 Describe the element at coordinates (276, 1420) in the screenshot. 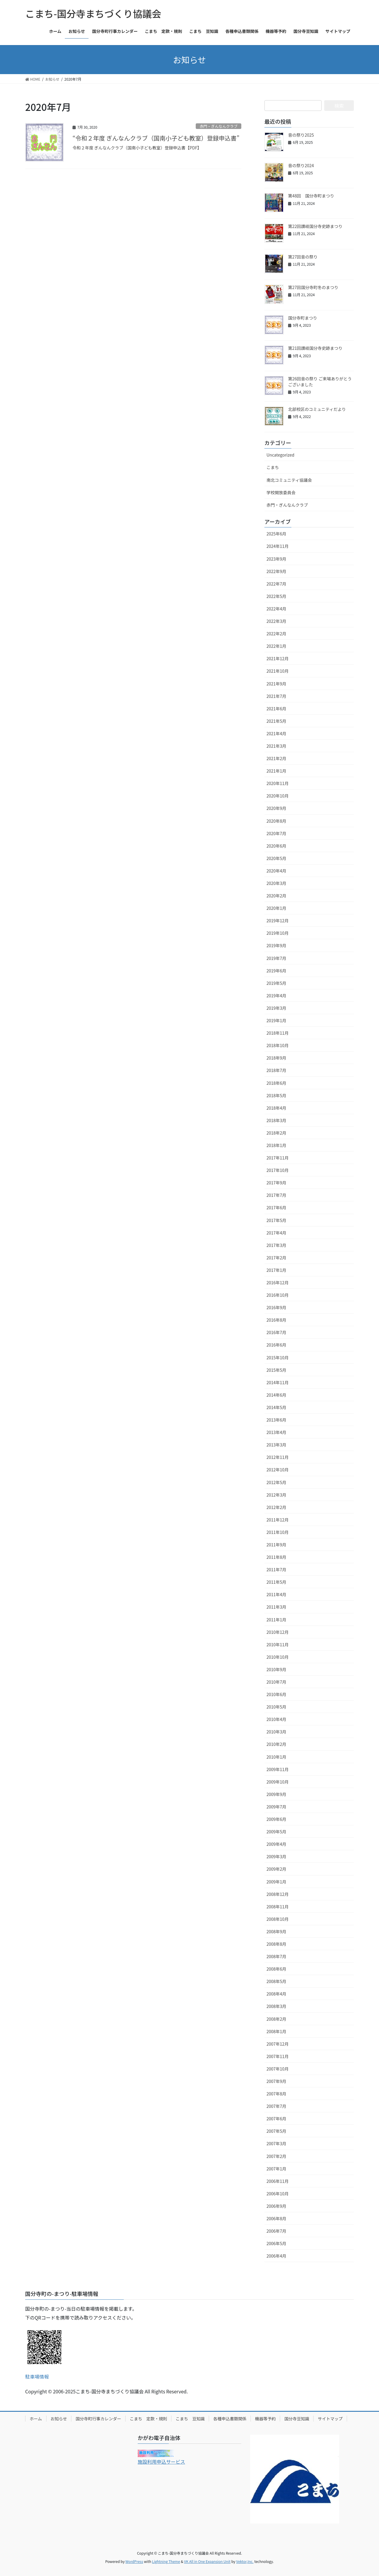

I see `2013年6月` at that location.